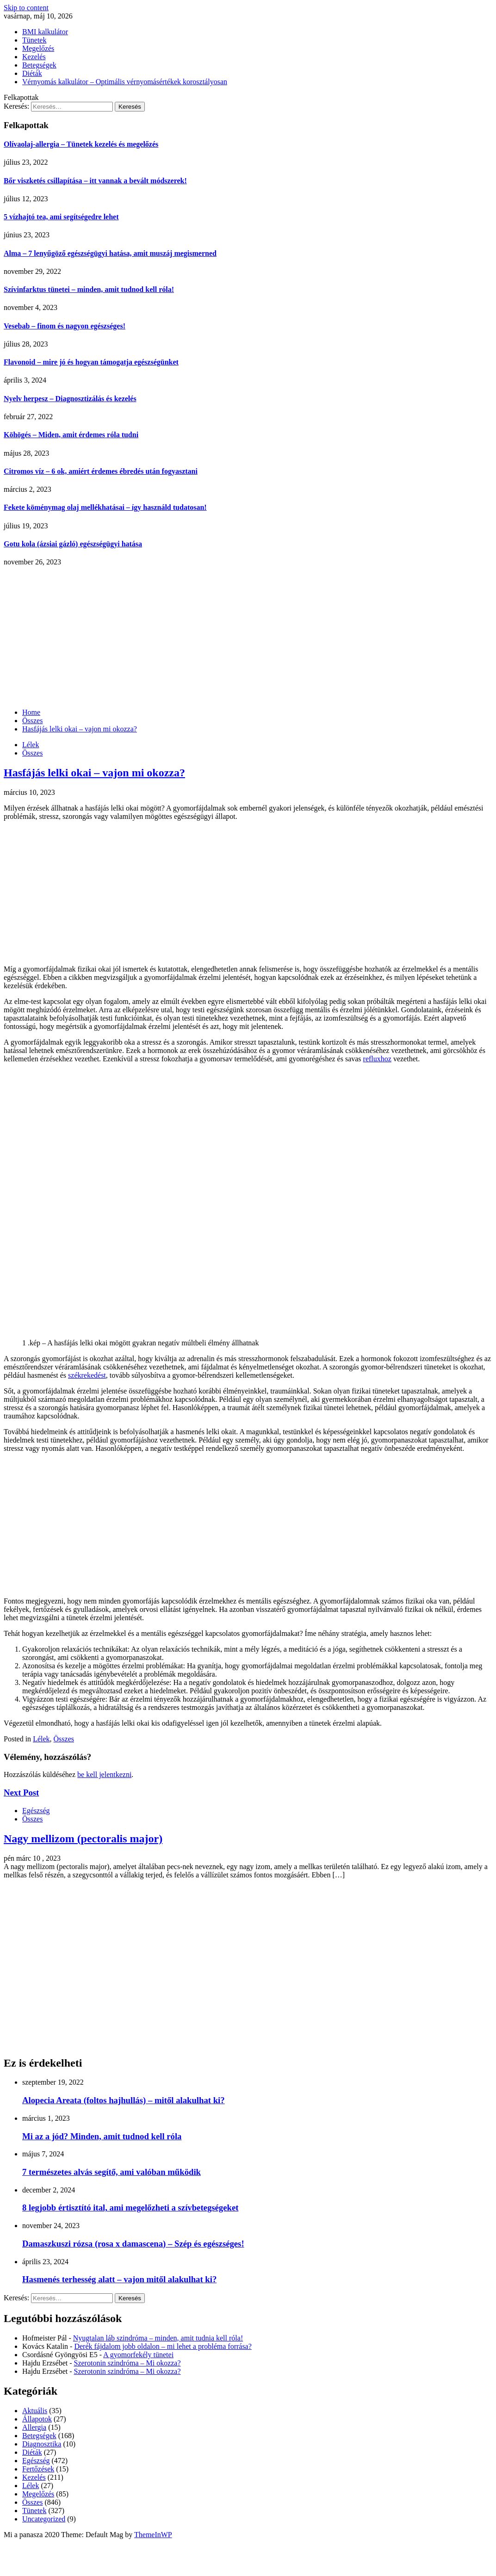 Image resolution: width=496 pixels, height=2576 pixels. I want to click on Egészség, so click(36, 1810).